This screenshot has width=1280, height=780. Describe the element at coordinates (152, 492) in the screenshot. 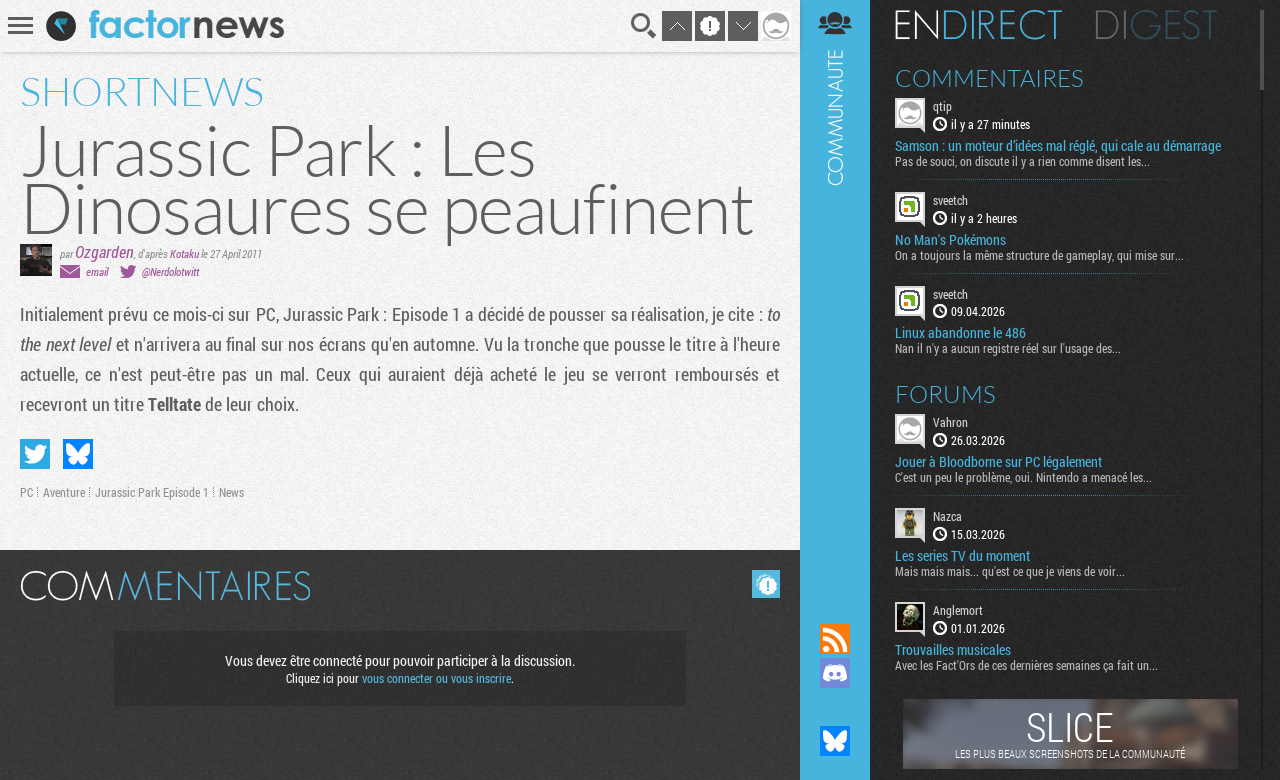

I see `Jurassic Park Episode 1` at that location.